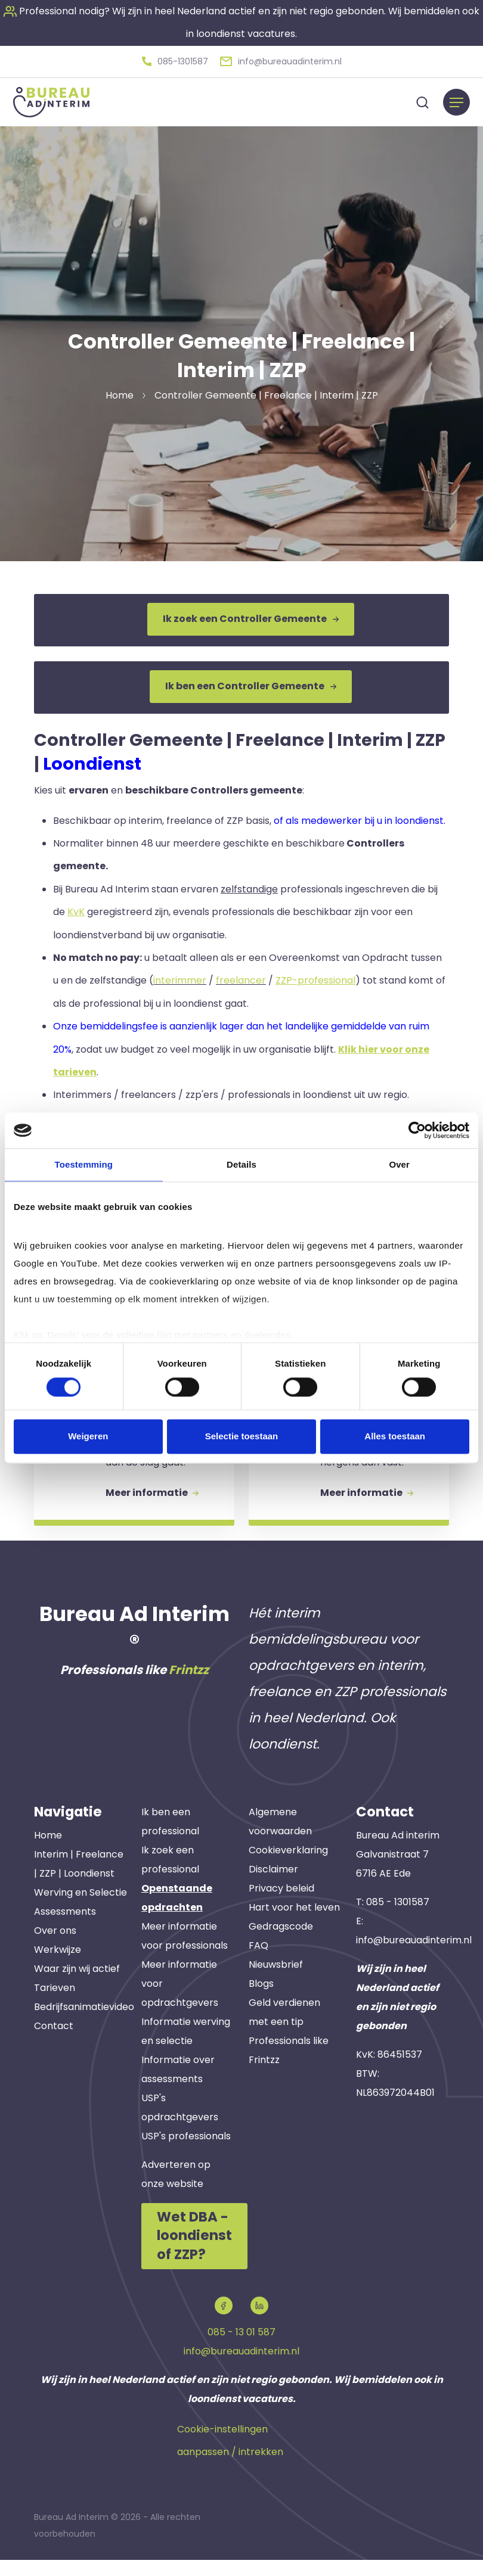 The width and height of the screenshot is (483, 2576). What do you see at coordinates (88, 1437) in the screenshot?
I see `Weigeren` at bounding box center [88, 1437].